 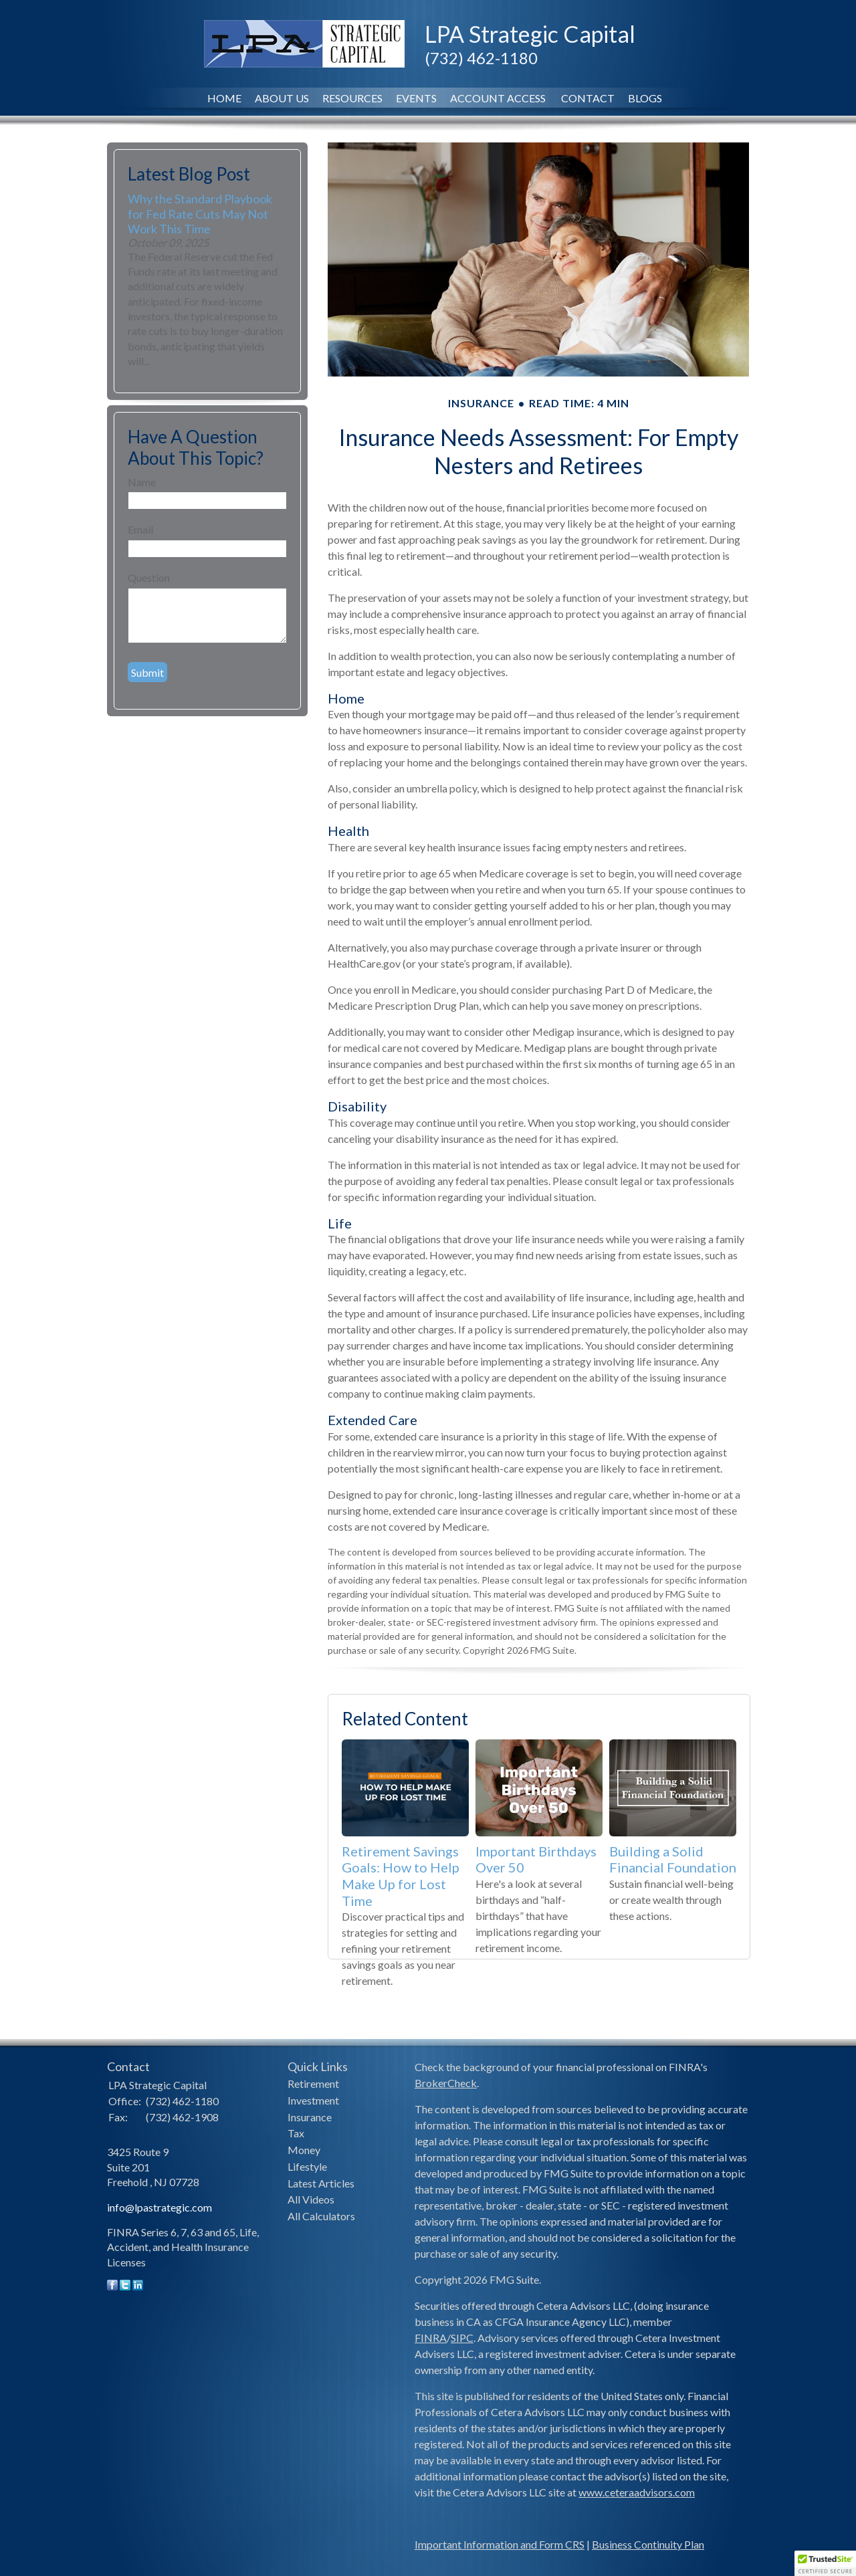 I want to click on Account Access, so click(x=499, y=98).